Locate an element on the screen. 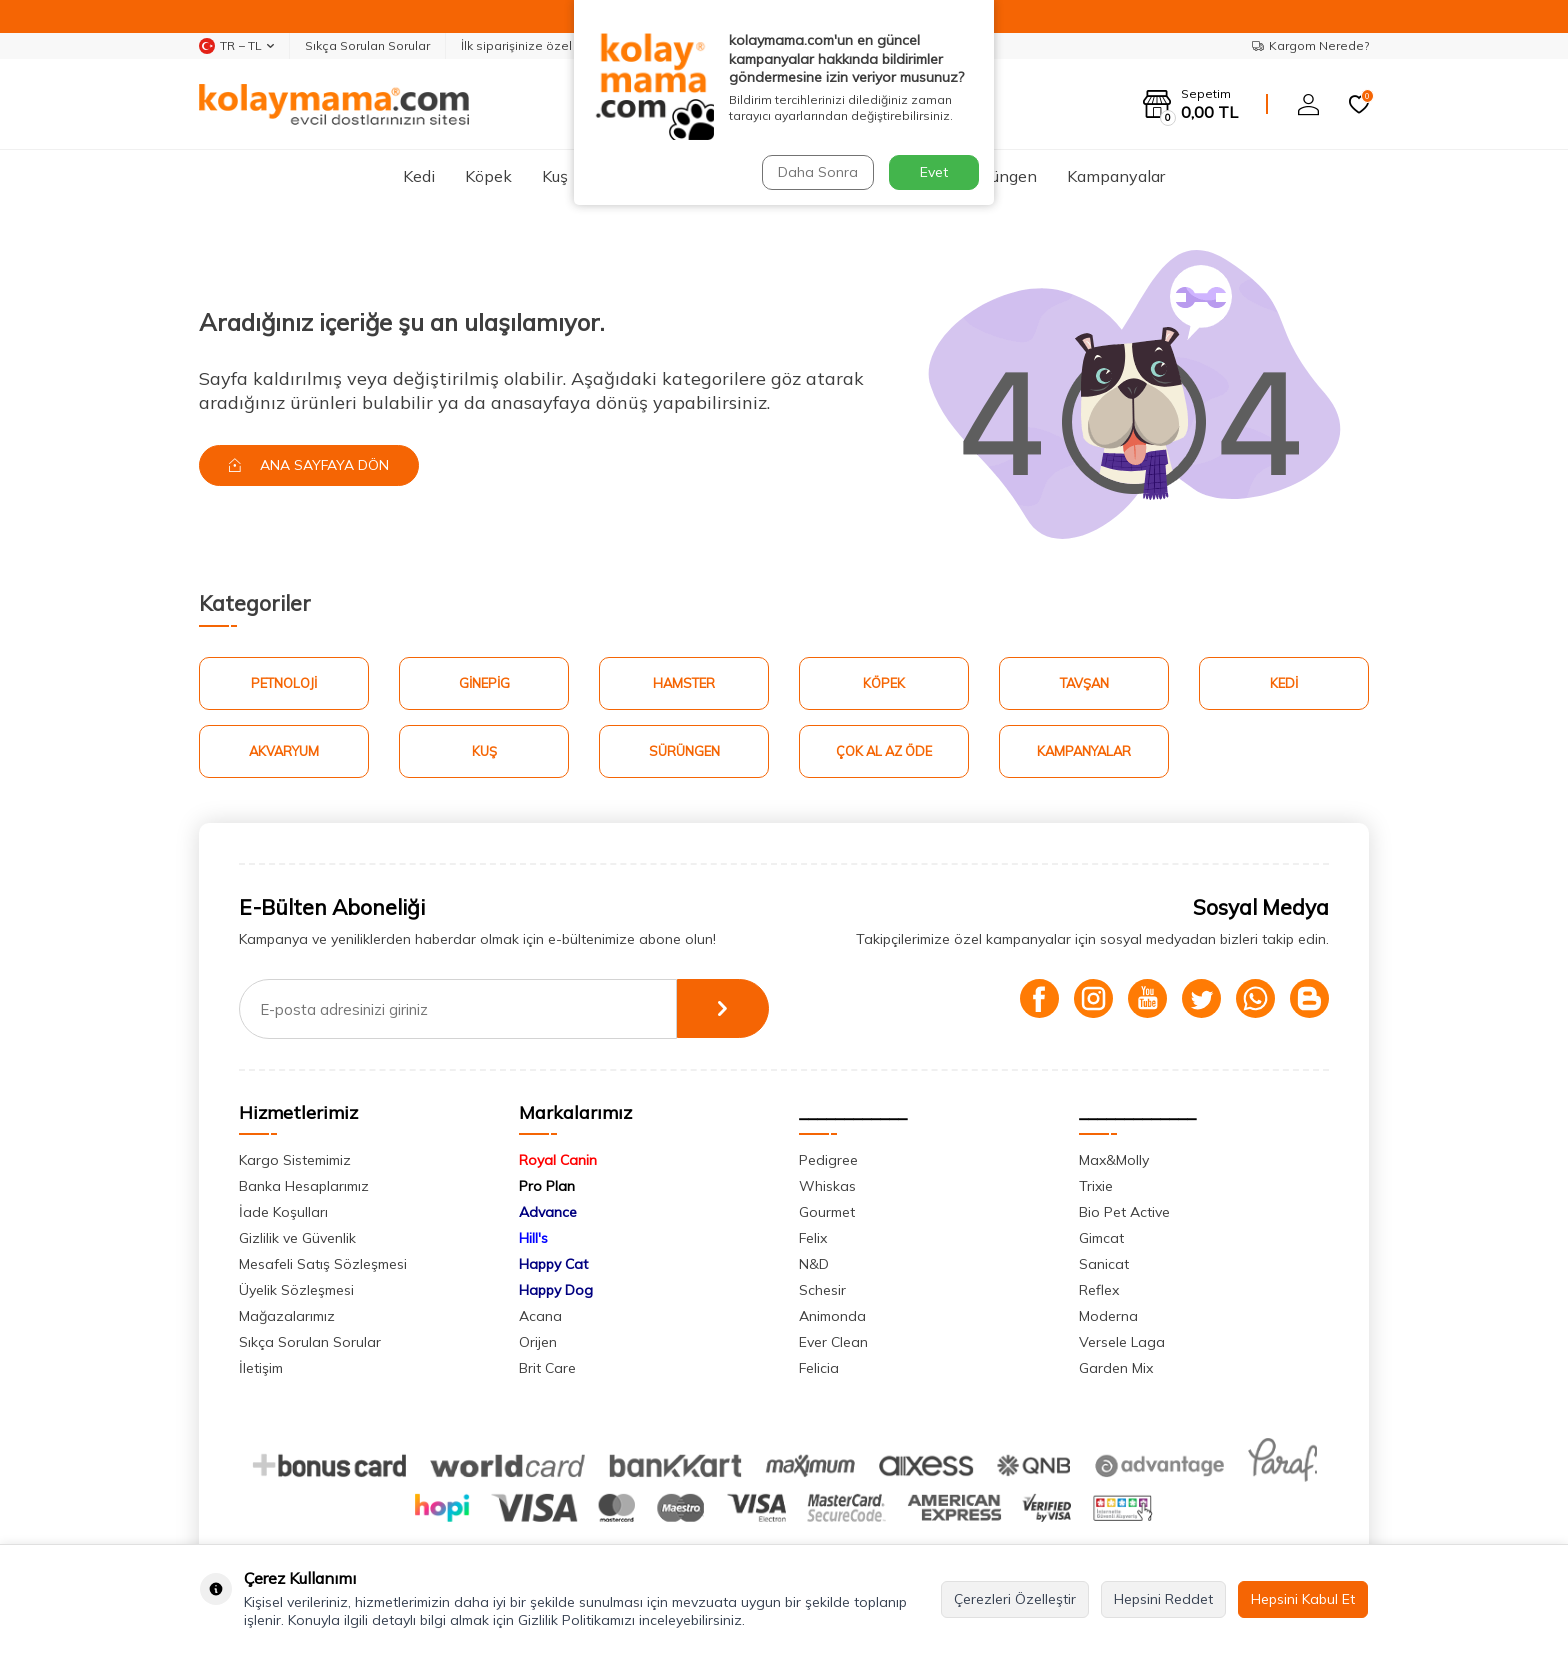  Felicia is located at coordinates (819, 1369).